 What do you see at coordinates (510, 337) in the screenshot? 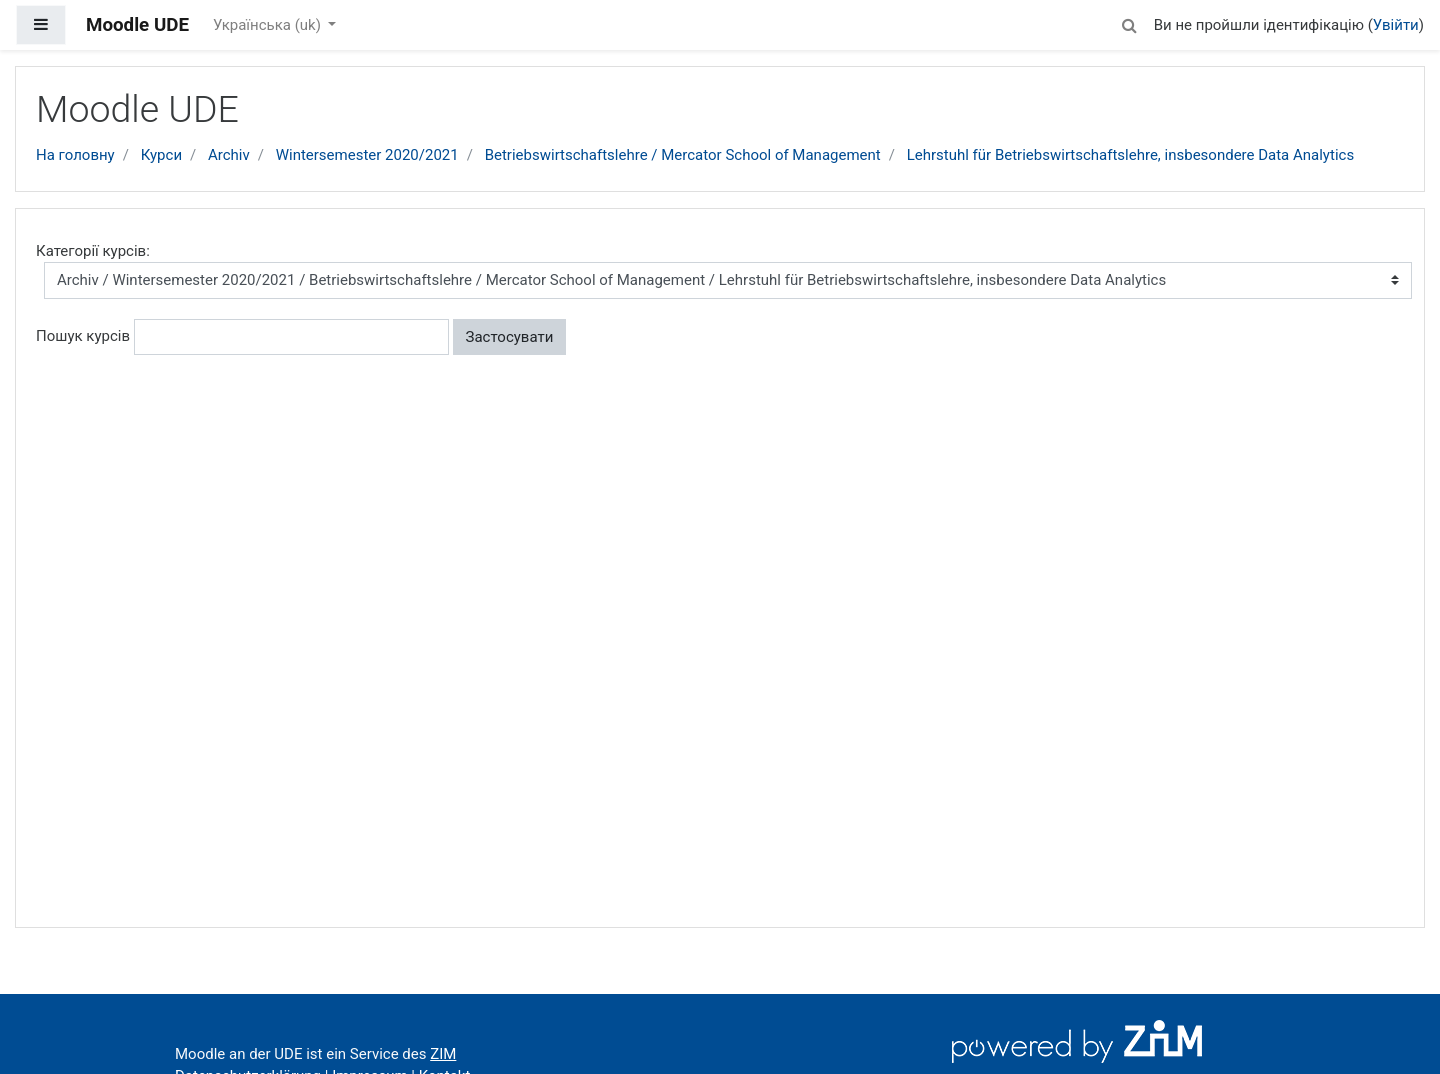
I see `Застосувати` at bounding box center [510, 337].